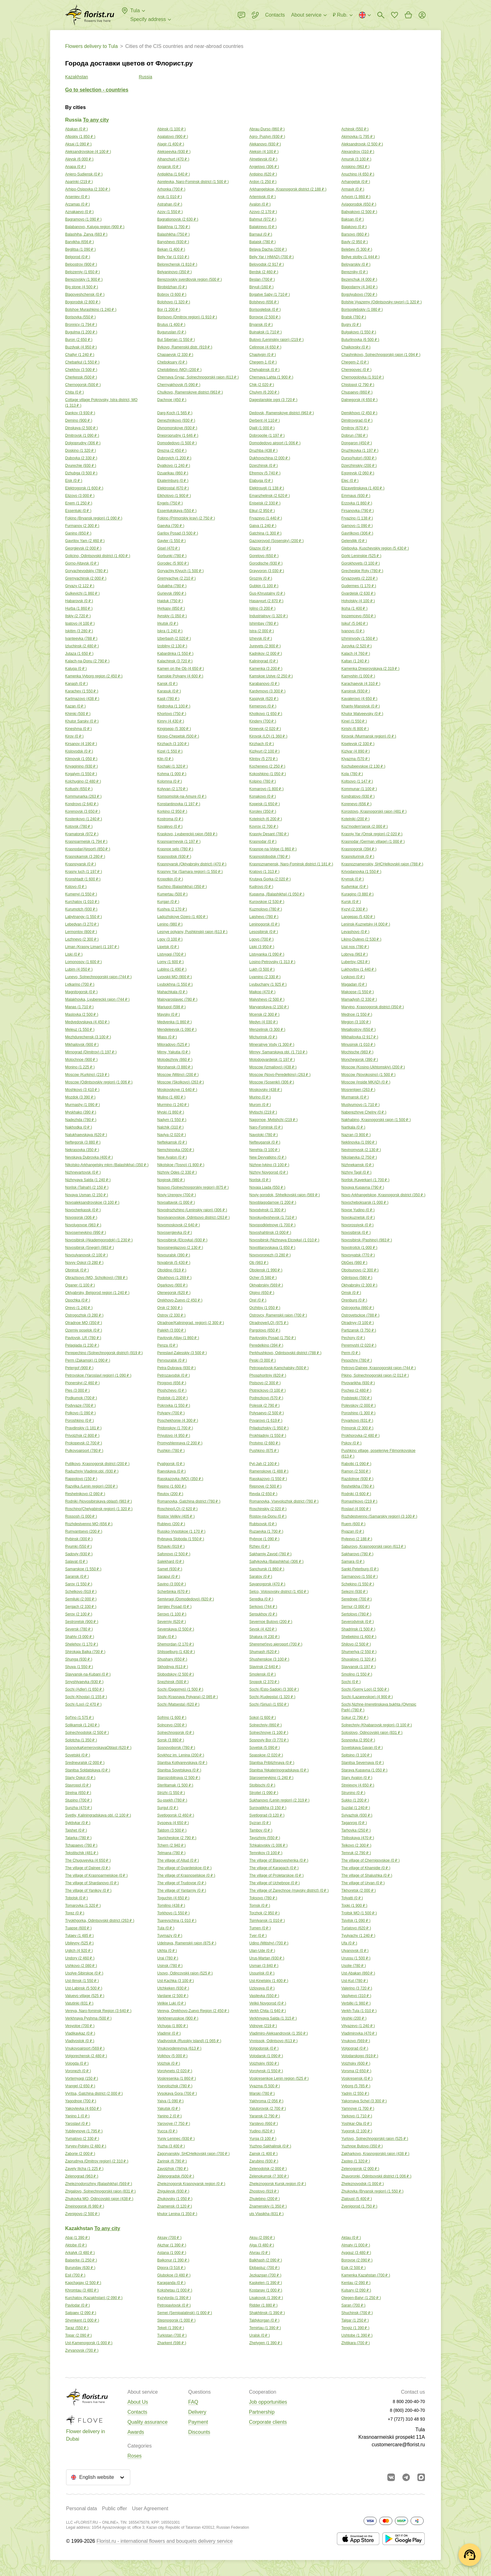 This screenshot has height=2576, width=491. I want to click on Dagestanskie ogni ( ), so click(273, 400).